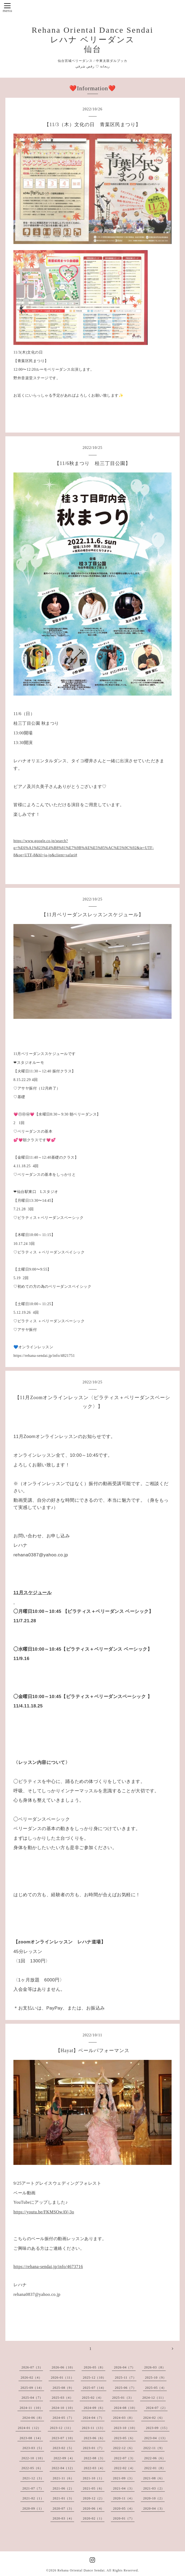 The image size is (185, 2576). Describe the element at coordinates (63, 2418) in the screenshot. I see `2024-05（7）` at that location.